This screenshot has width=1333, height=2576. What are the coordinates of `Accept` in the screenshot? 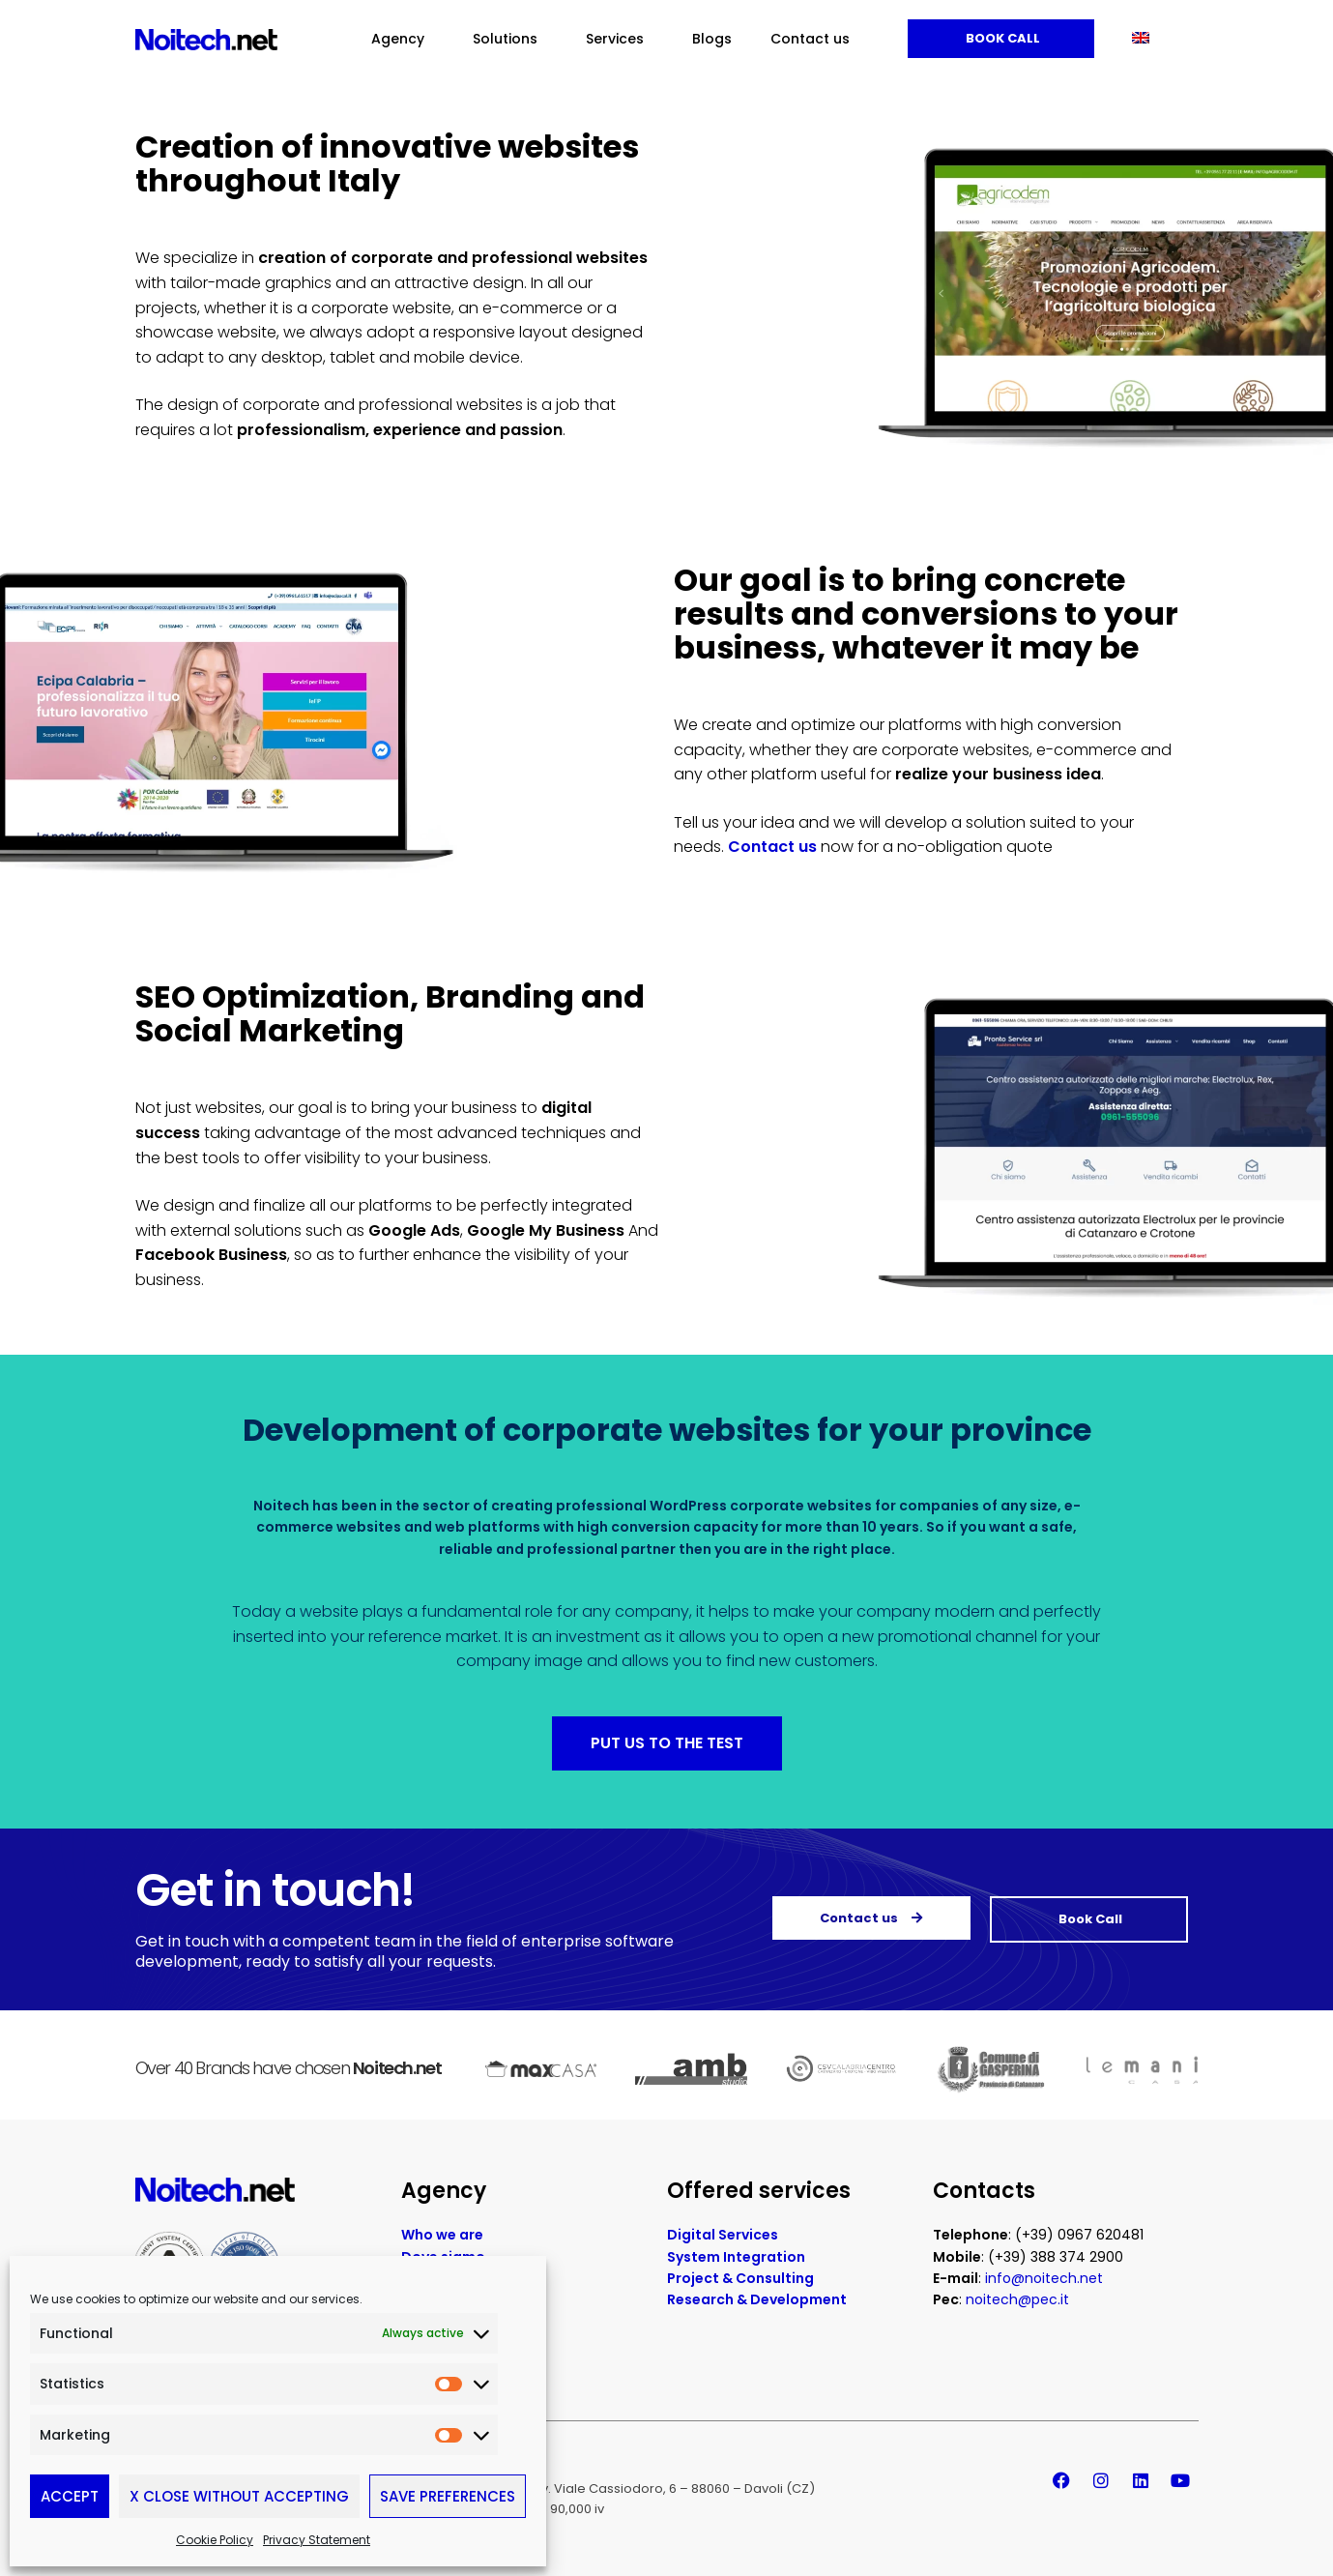 It's located at (70, 2496).